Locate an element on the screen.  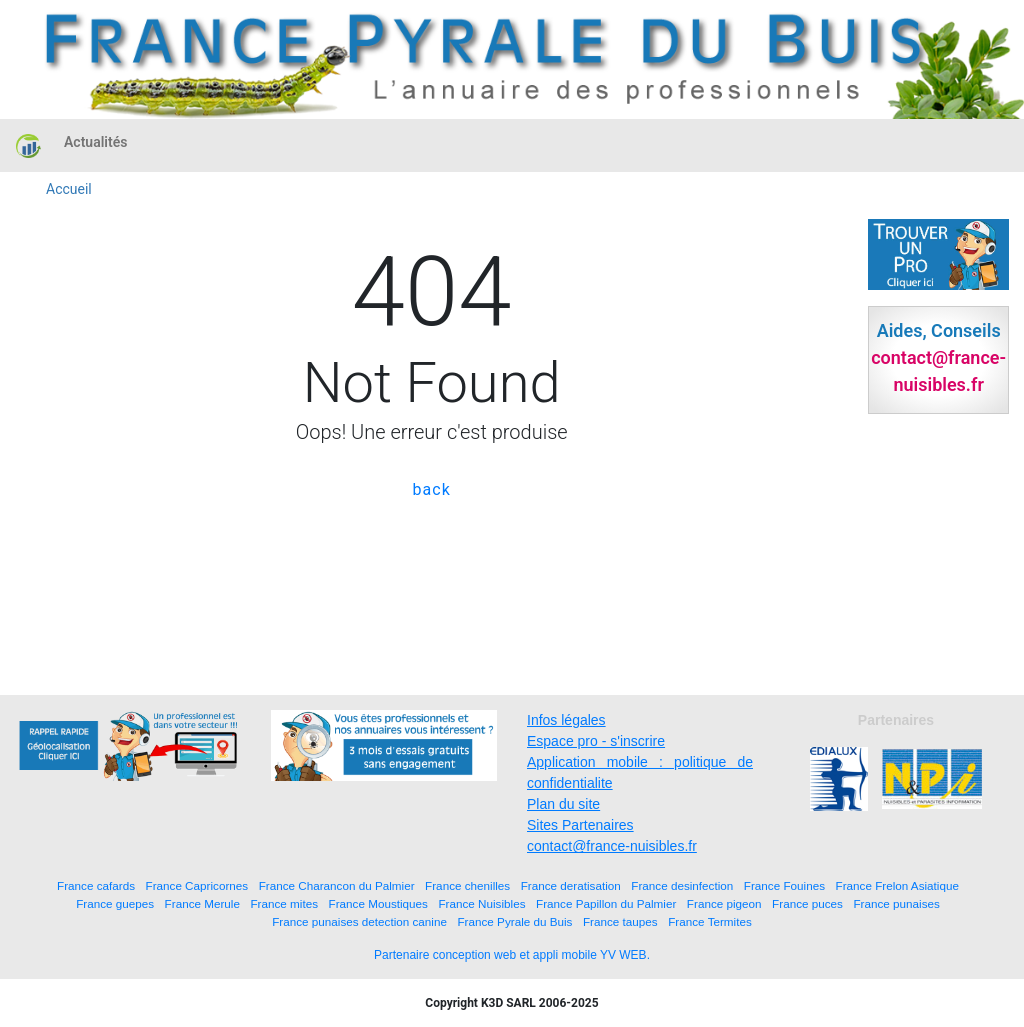
France Nuisibles is located at coordinates (481, 903).